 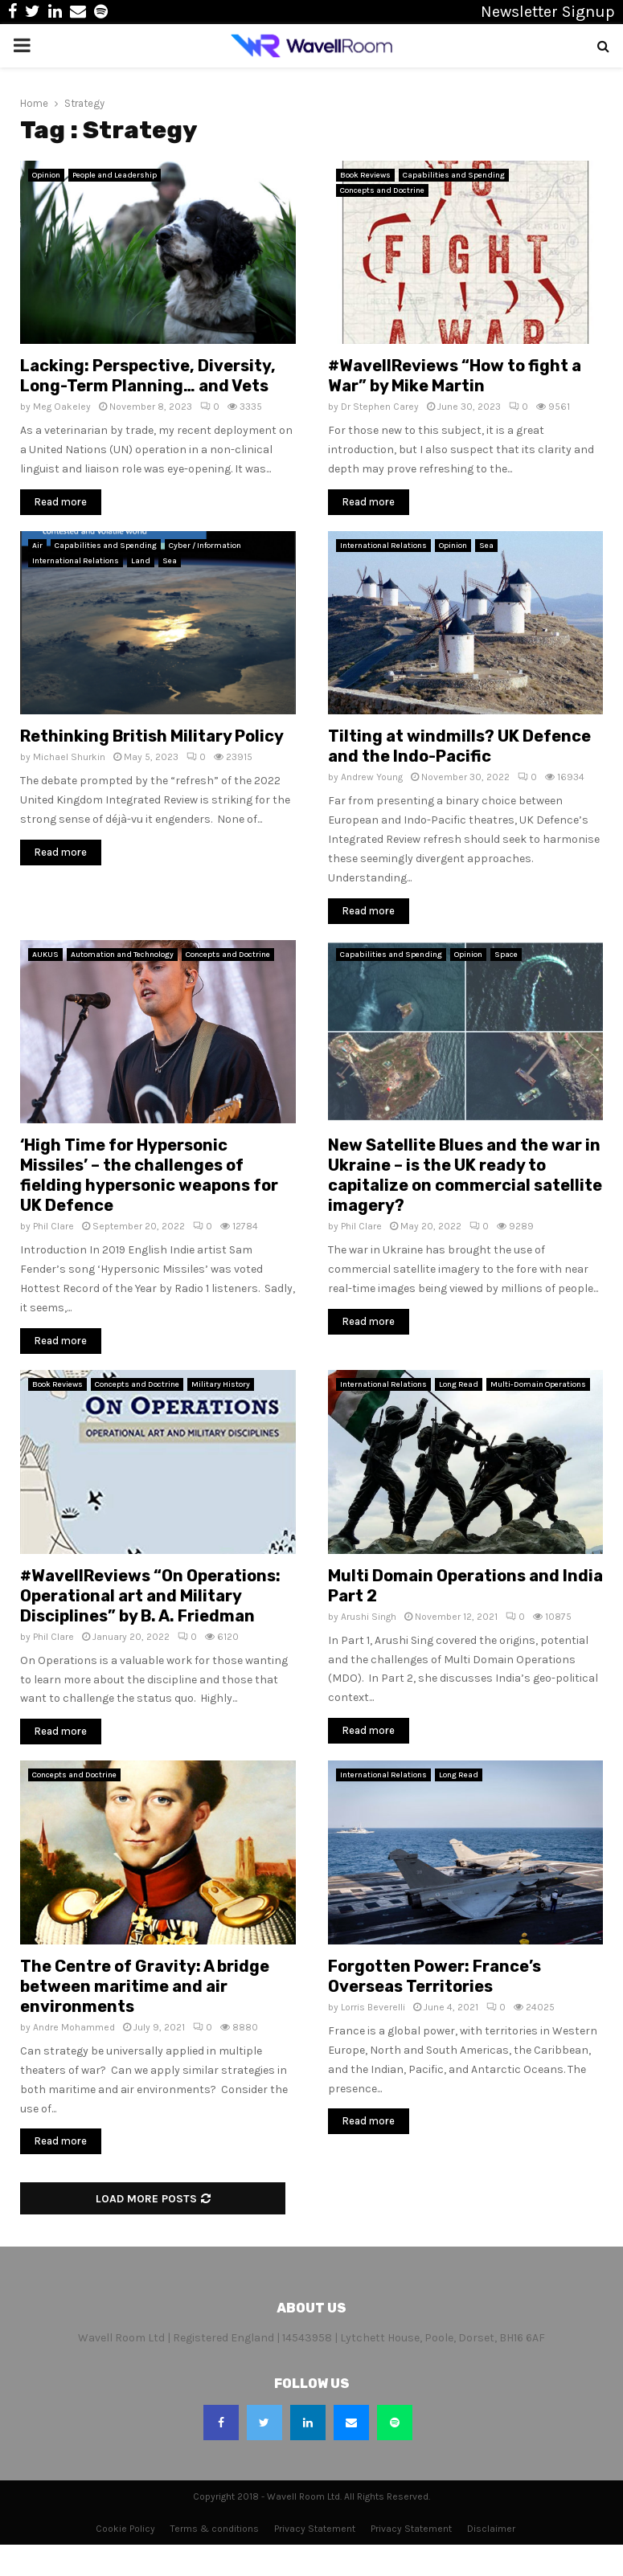 What do you see at coordinates (372, 777) in the screenshot?
I see `Andrew Young` at bounding box center [372, 777].